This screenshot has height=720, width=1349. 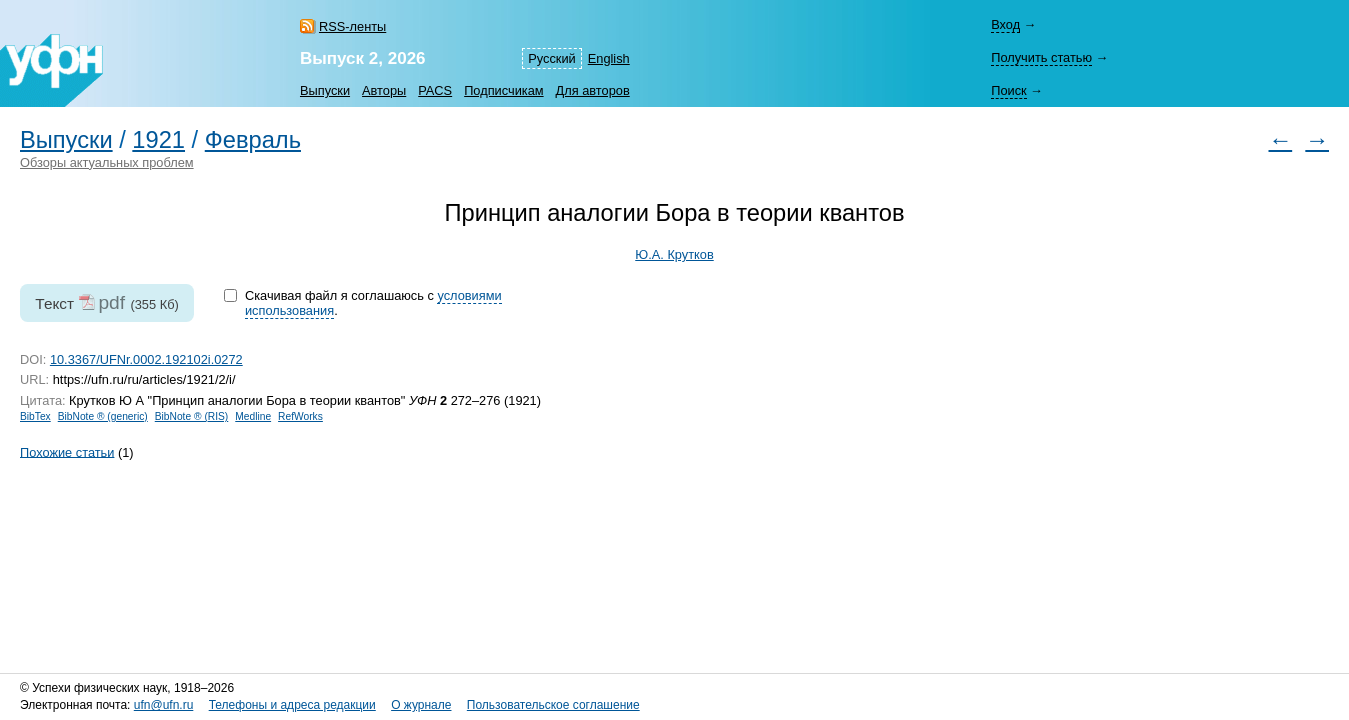 I want to click on Выпуски, so click(x=325, y=90).